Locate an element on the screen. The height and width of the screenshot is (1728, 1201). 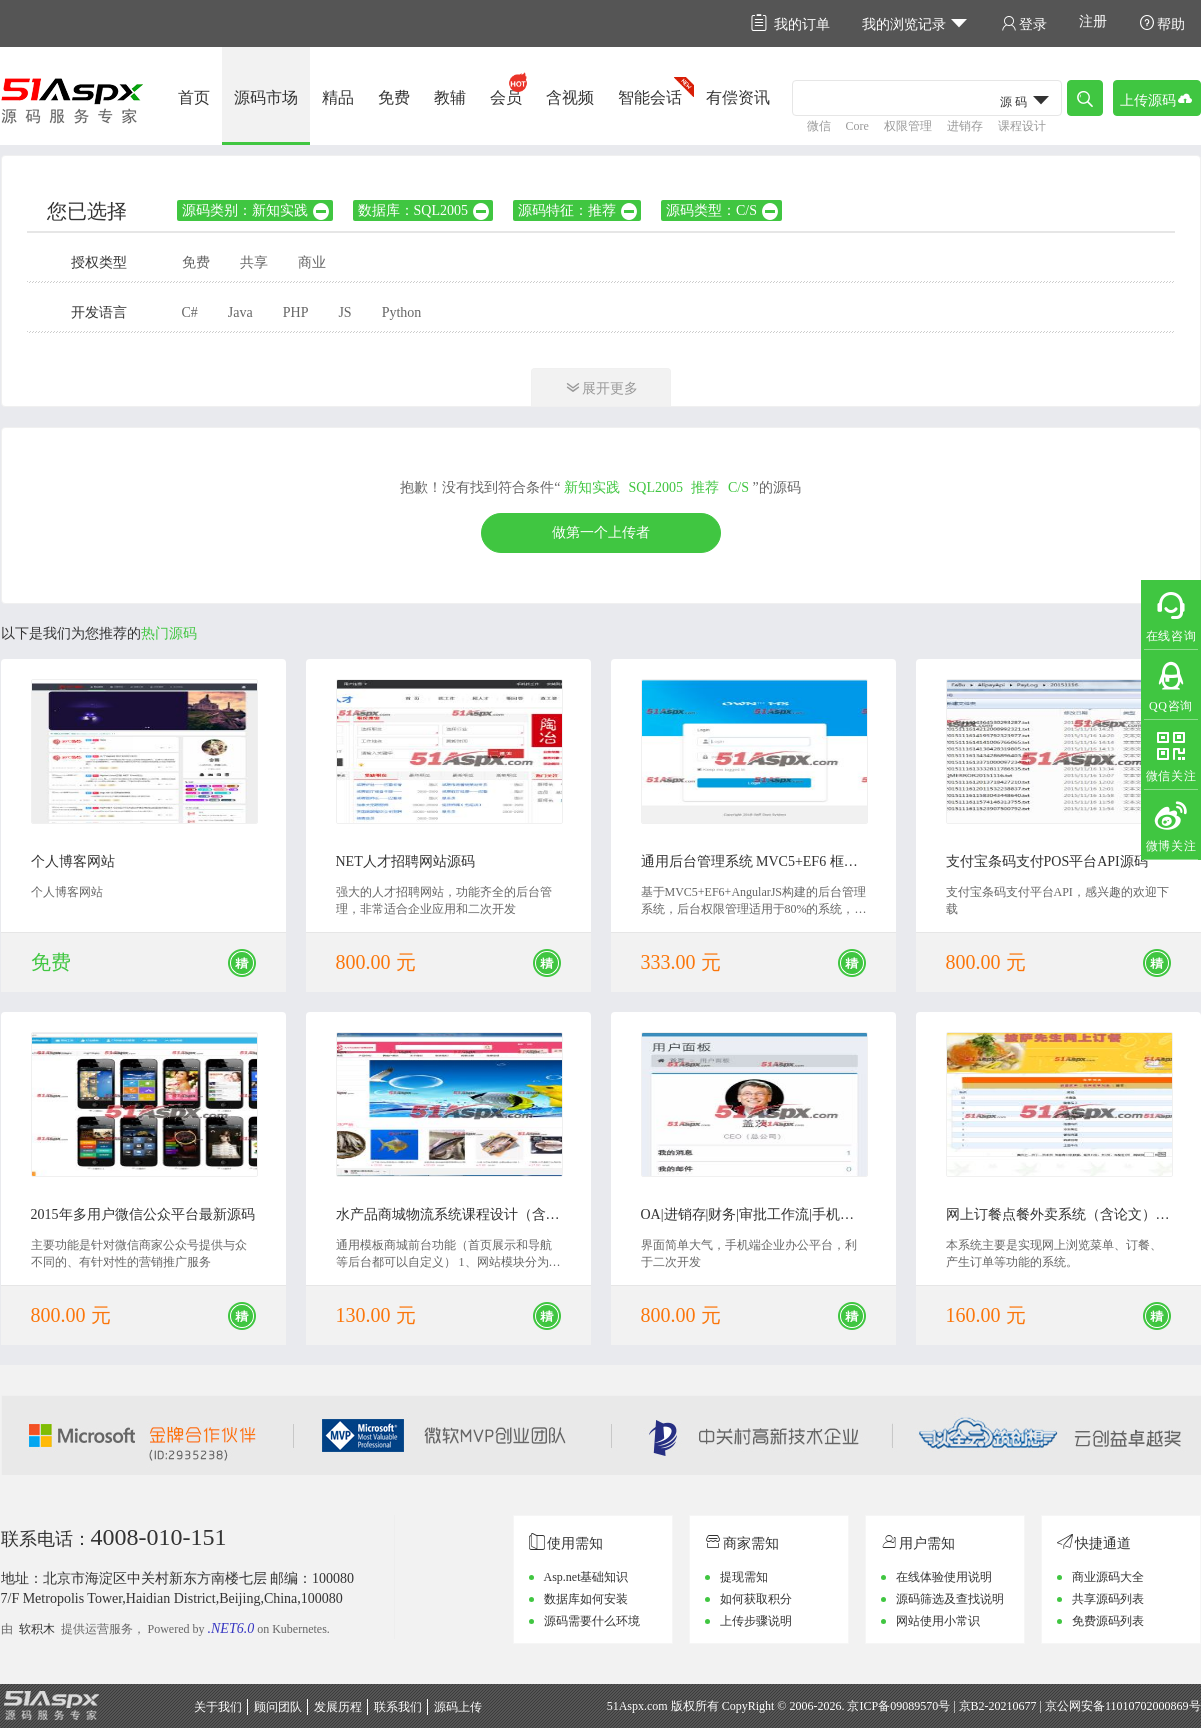
推荐 is located at coordinates (705, 487).